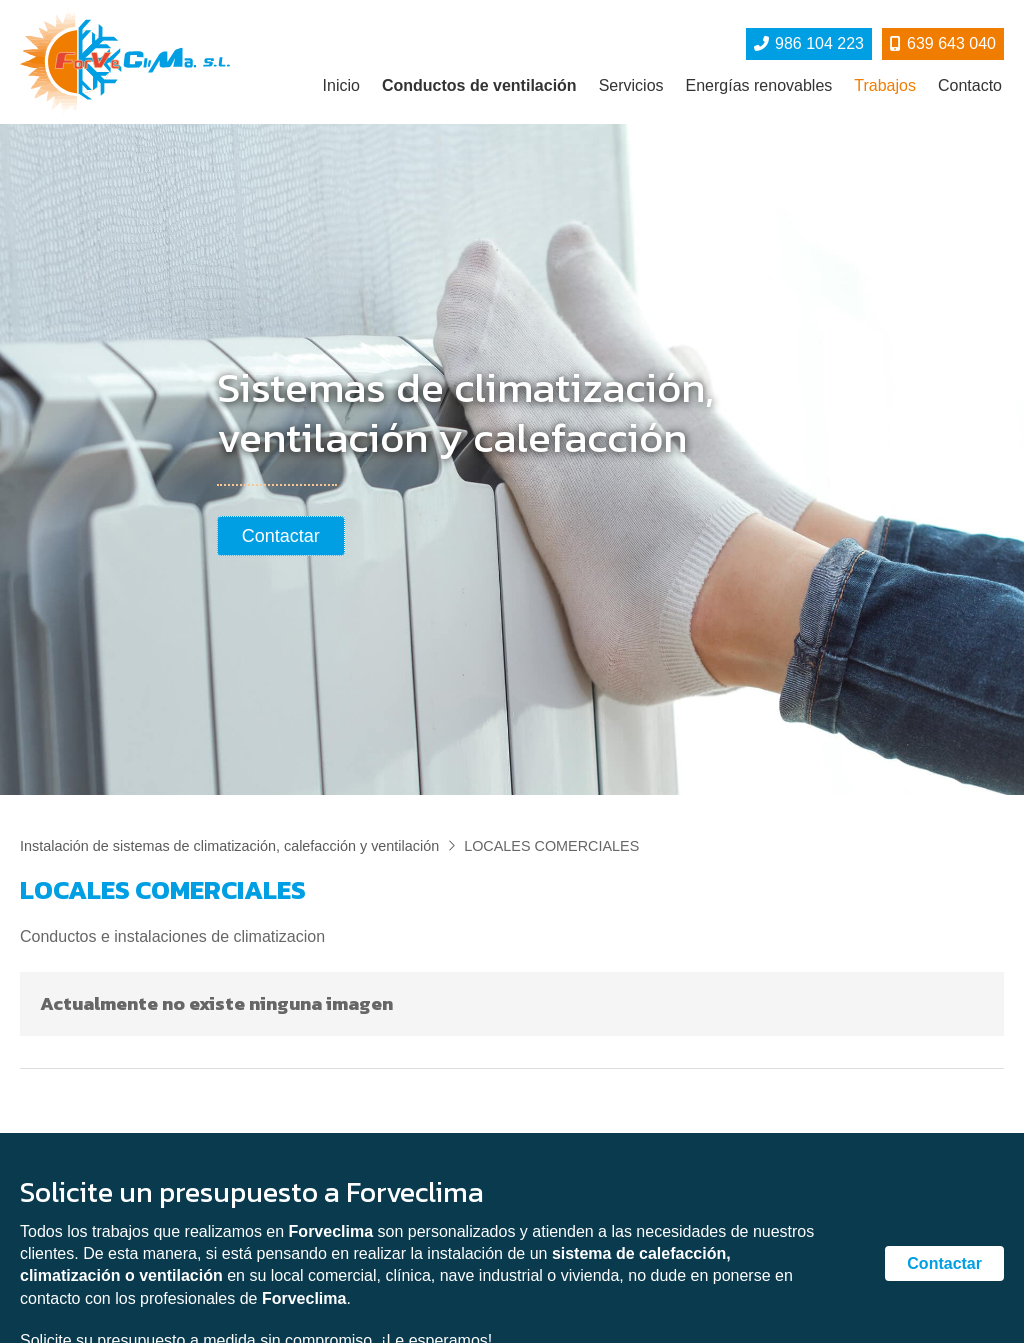 This screenshot has height=1343, width=1024. Describe the element at coordinates (479, 85) in the screenshot. I see `Conductos de ventilación` at that location.